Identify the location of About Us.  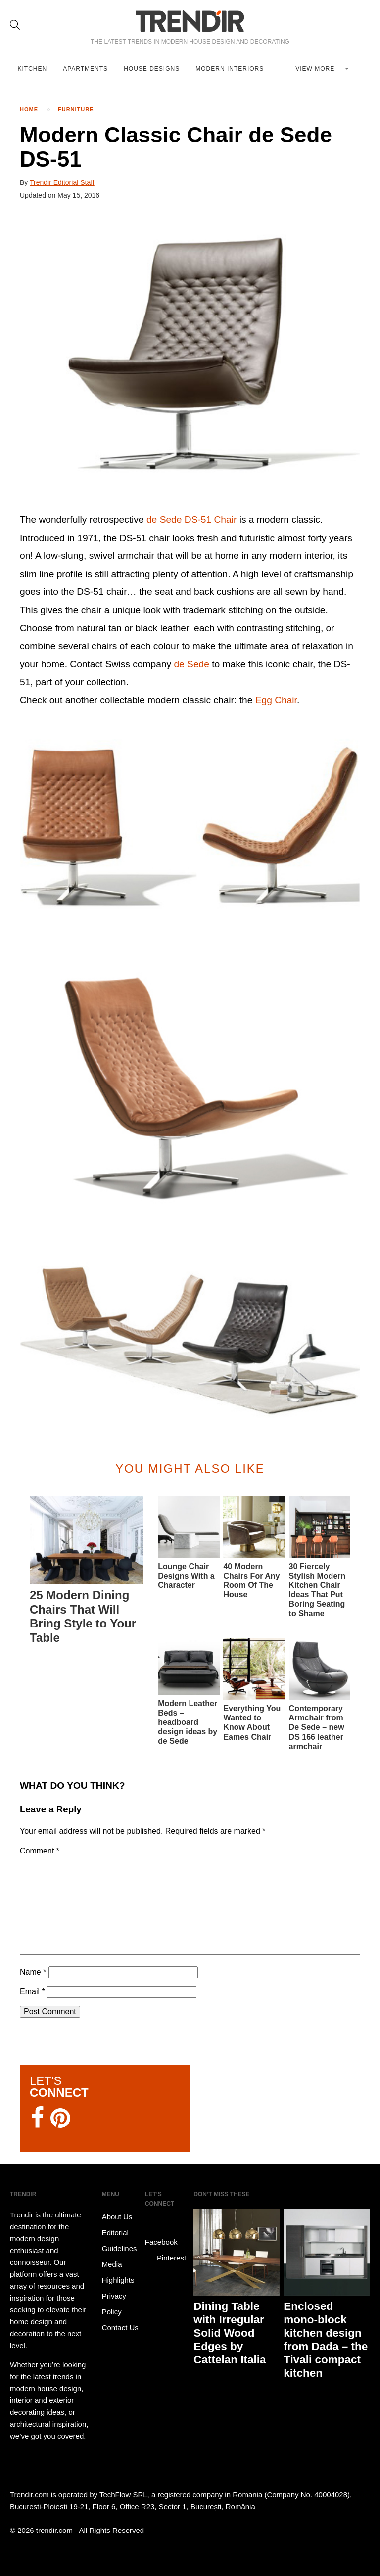
(117, 2217).